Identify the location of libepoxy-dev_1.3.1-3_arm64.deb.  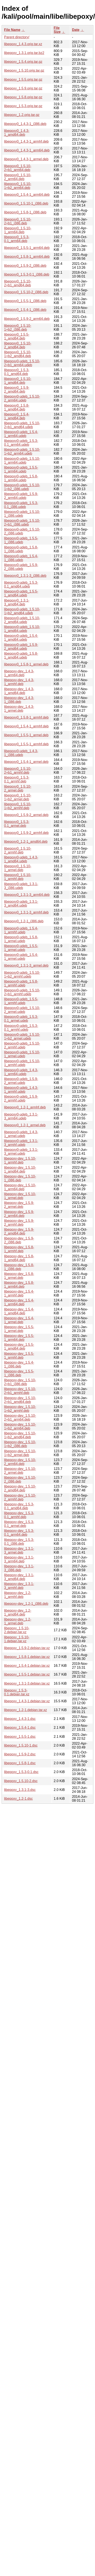
(19, 1559).